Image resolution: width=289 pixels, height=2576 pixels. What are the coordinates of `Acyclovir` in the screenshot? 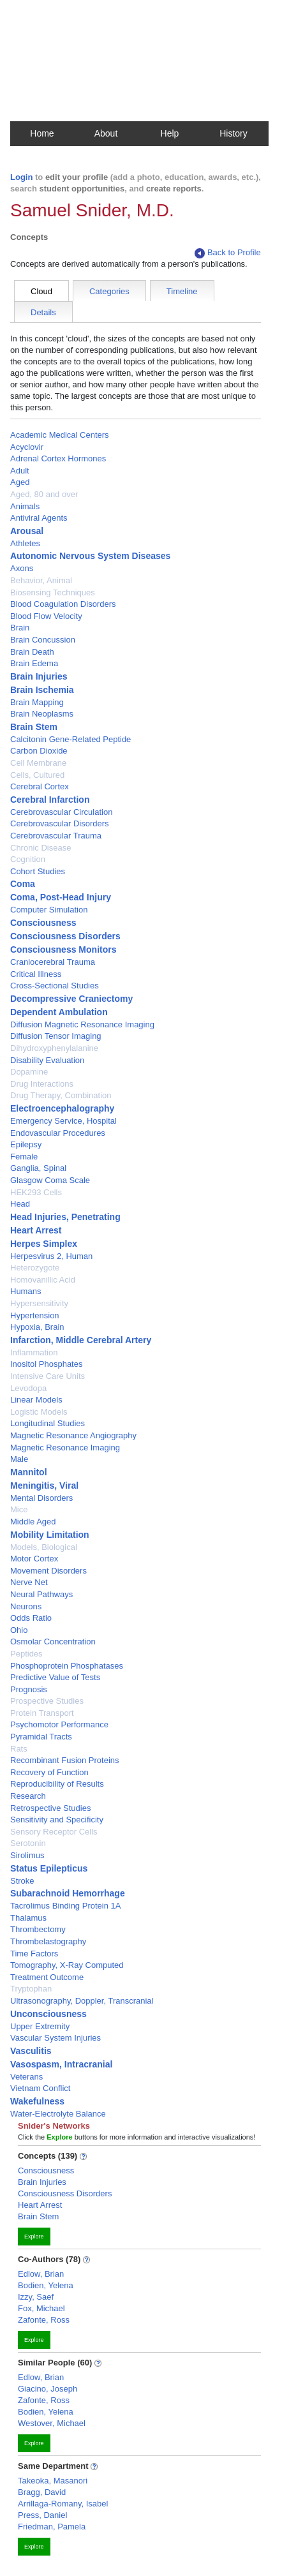 It's located at (26, 447).